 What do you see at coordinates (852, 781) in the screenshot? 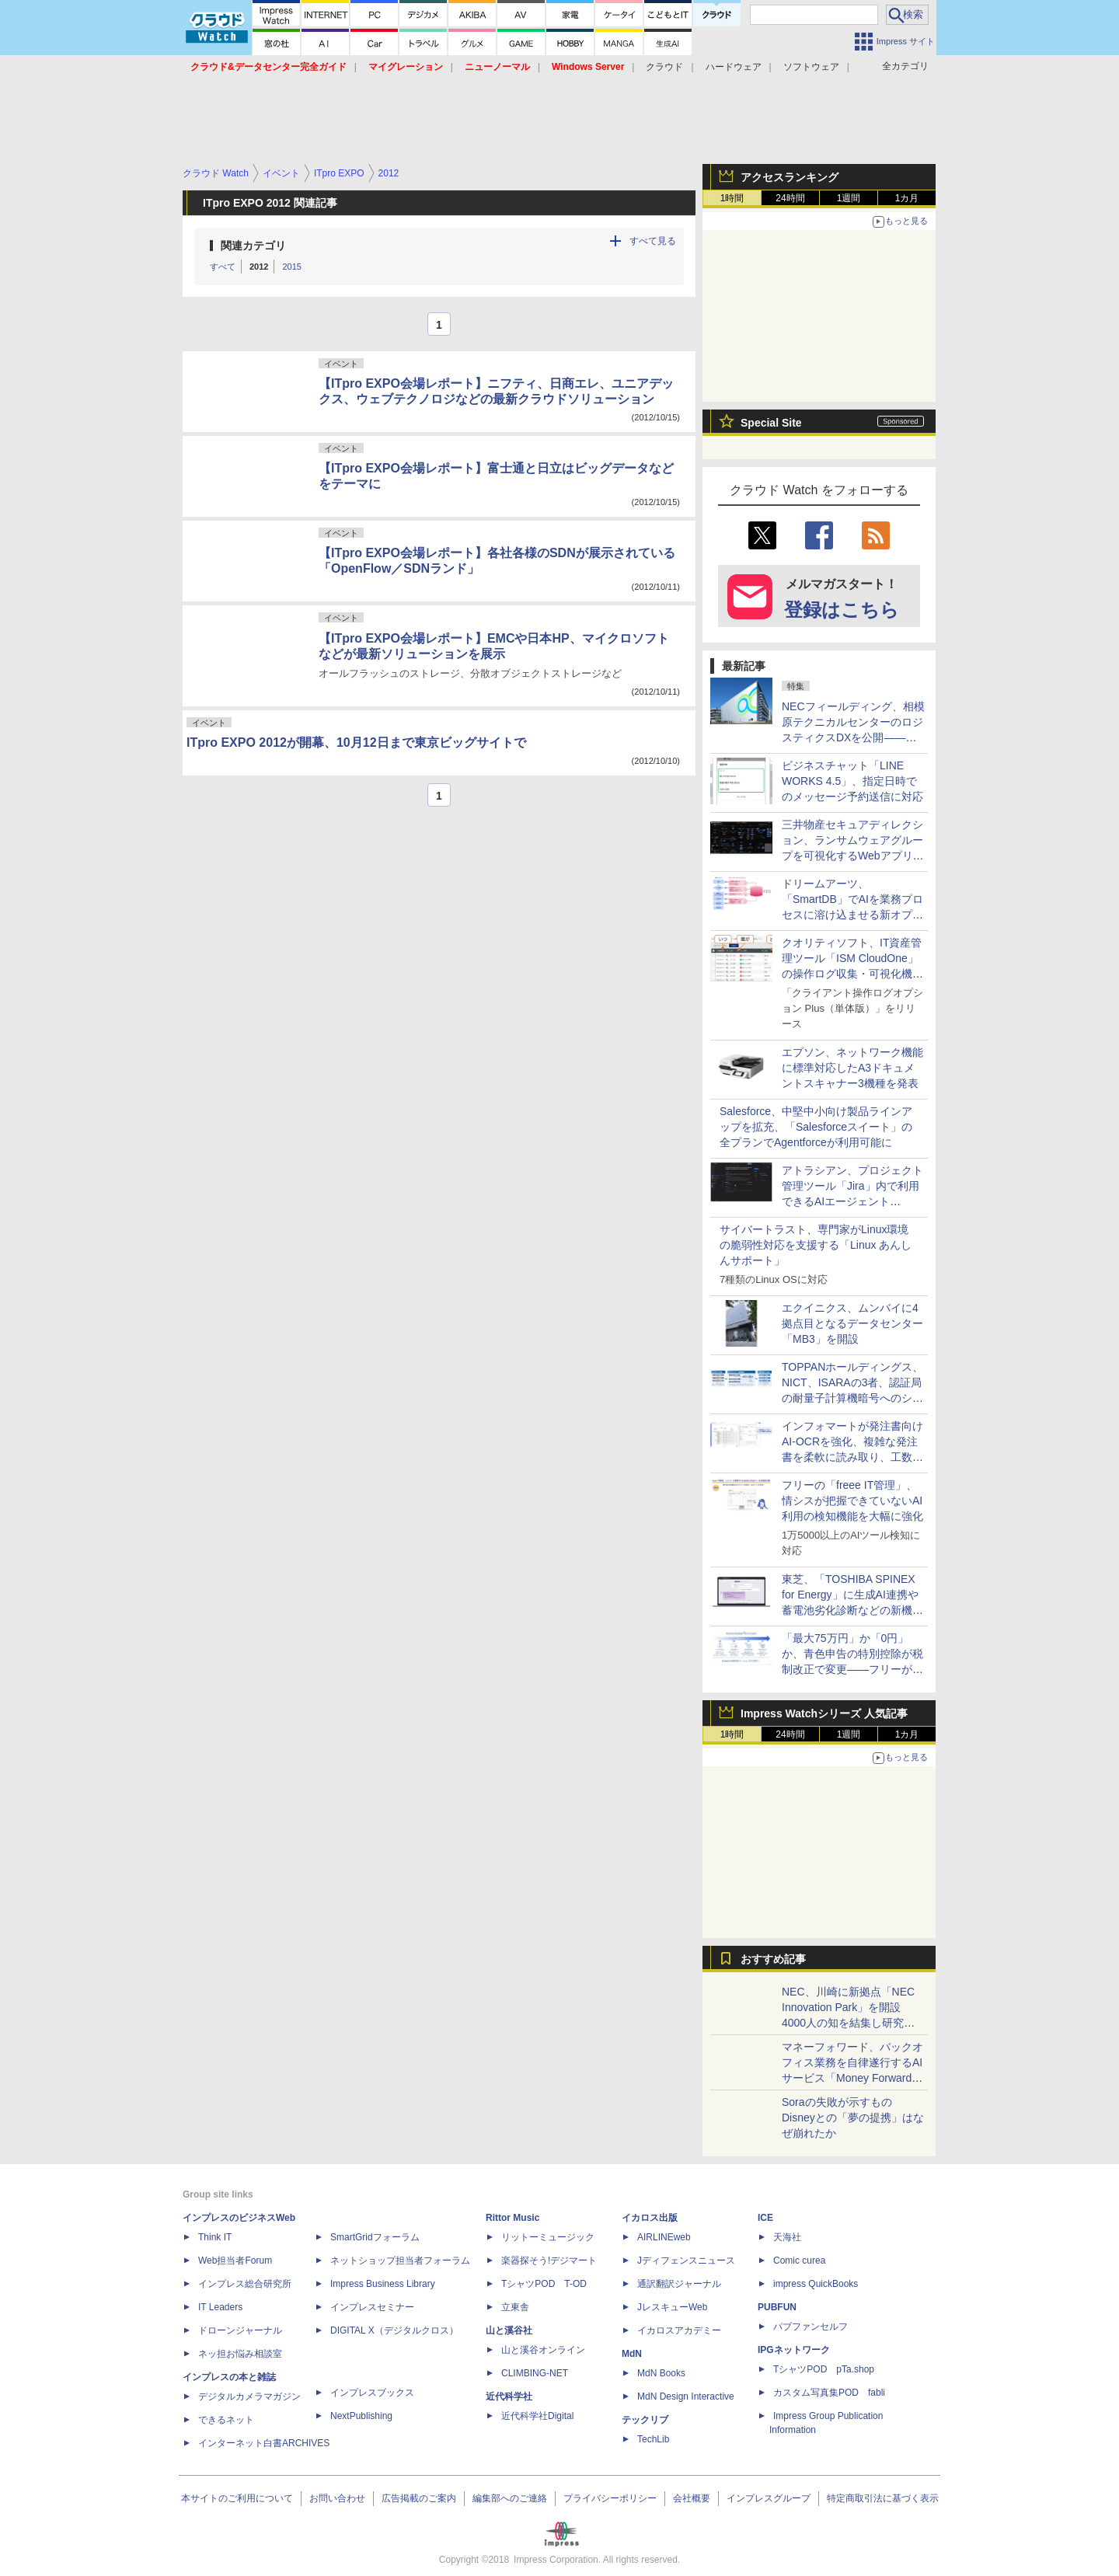
I see `ビジネスチャット「LINE WORKS 4.5」、指定日時でのメッセージ予約送信に対応` at bounding box center [852, 781].